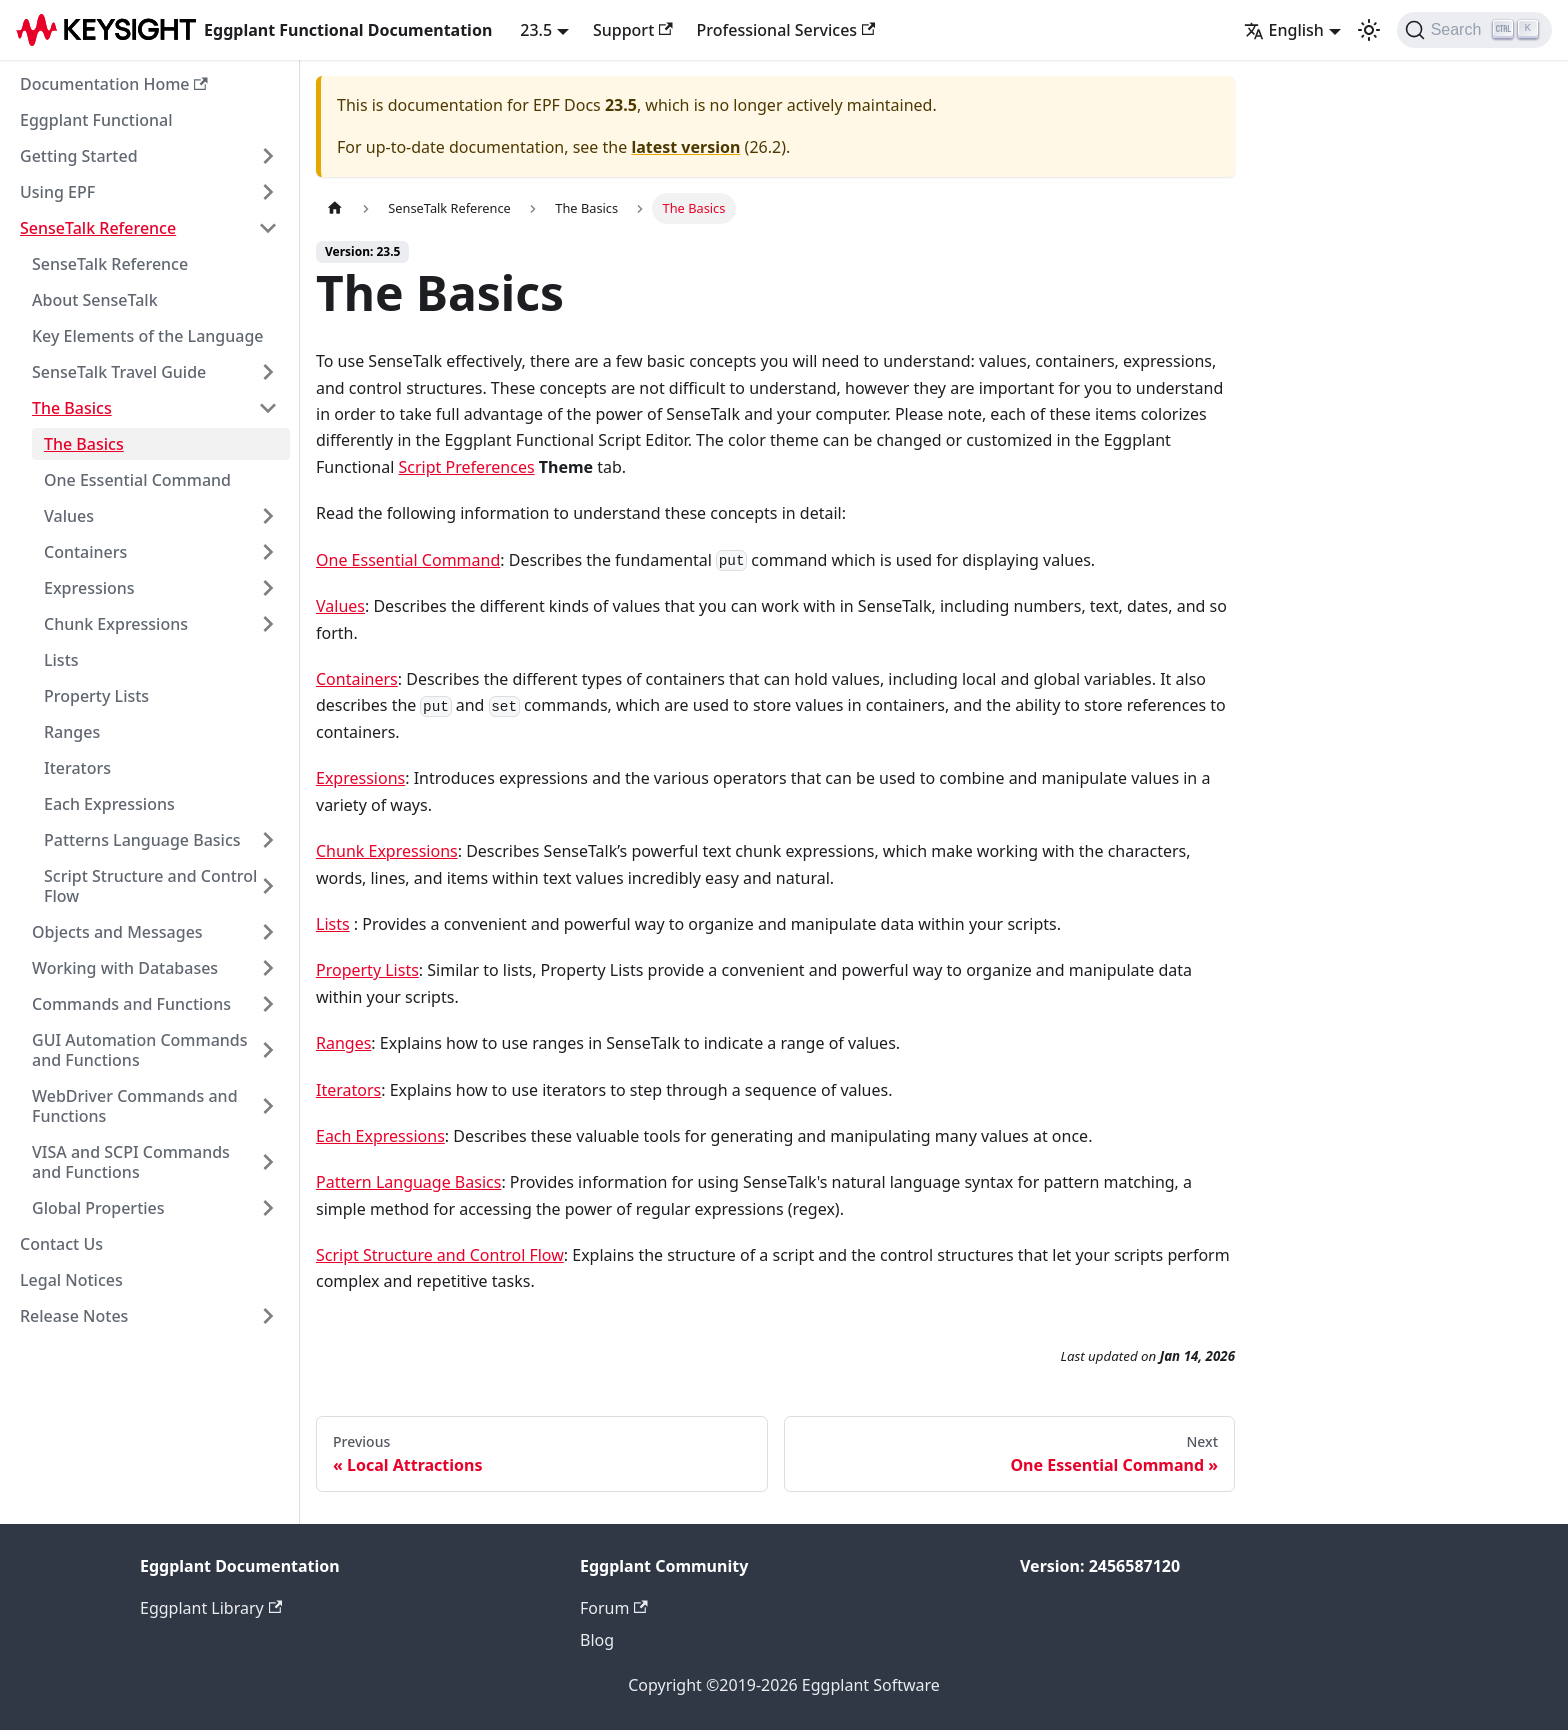 The height and width of the screenshot is (1730, 1568). What do you see at coordinates (109, 804) in the screenshot?
I see `Each Expressions` at bounding box center [109, 804].